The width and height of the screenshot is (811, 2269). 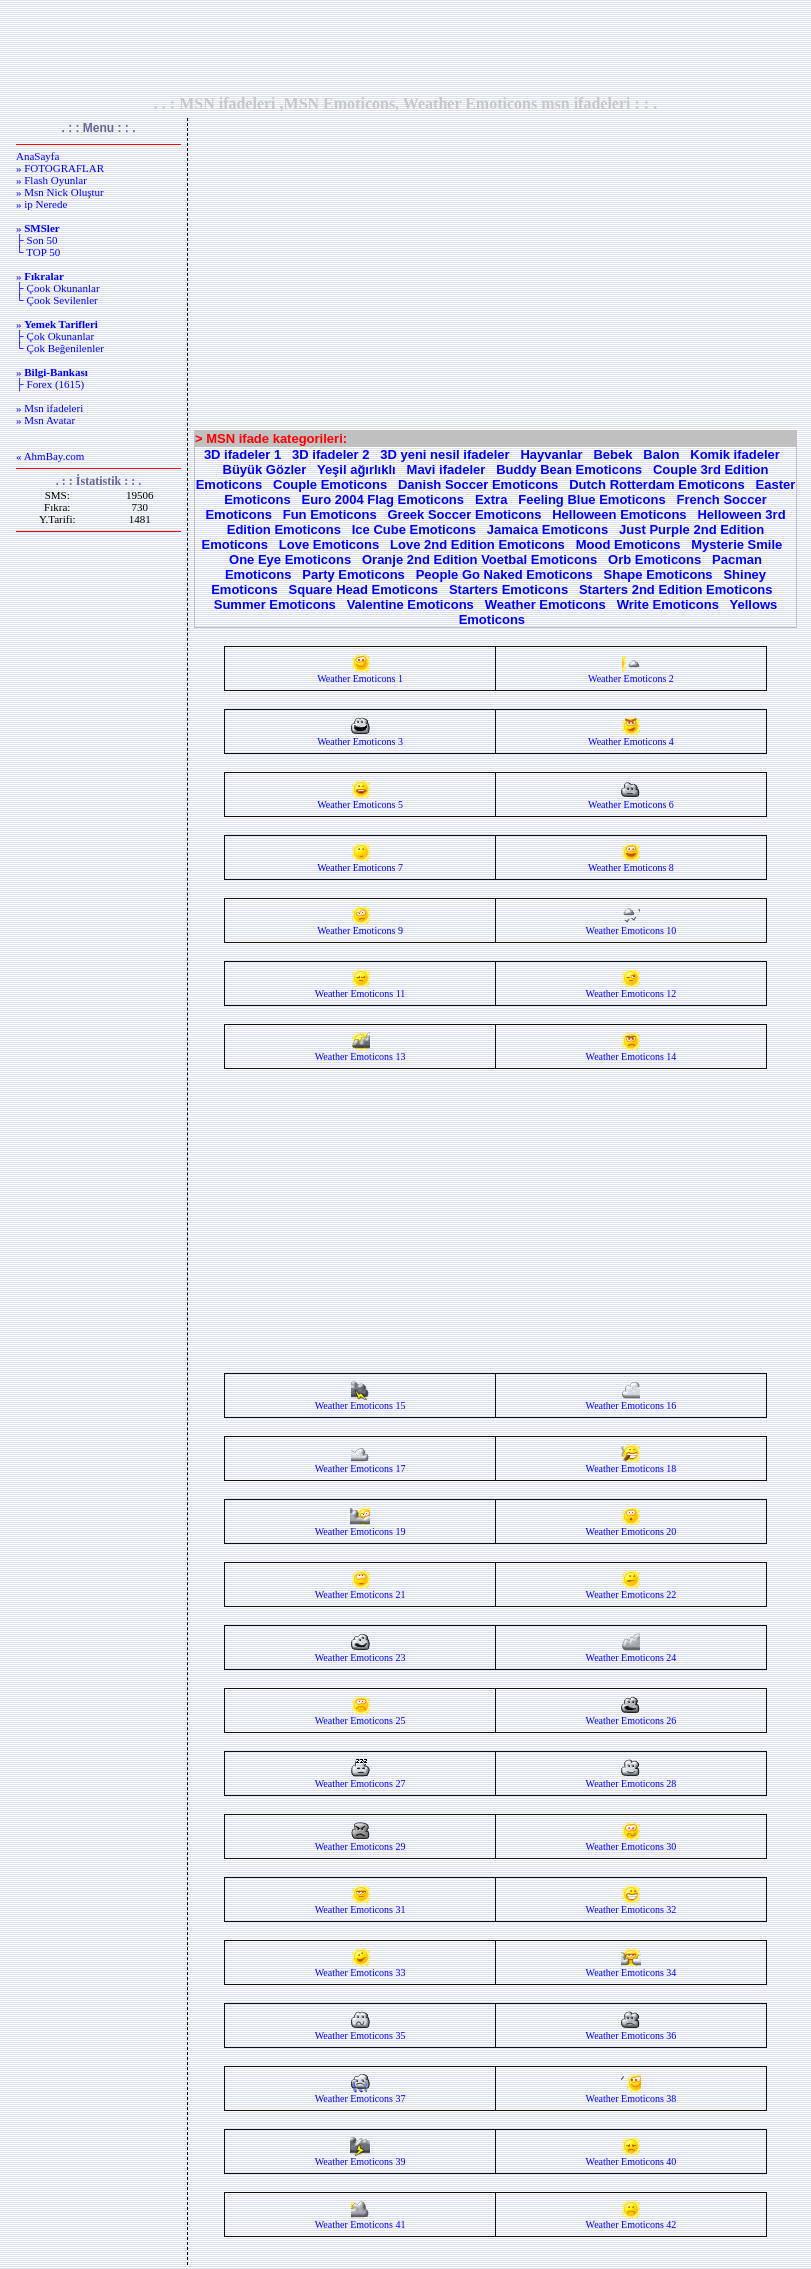 What do you see at coordinates (360, 1779) in the screenshot?
I see `Weather Emoticons 27` at bounding box center [360, 1779].